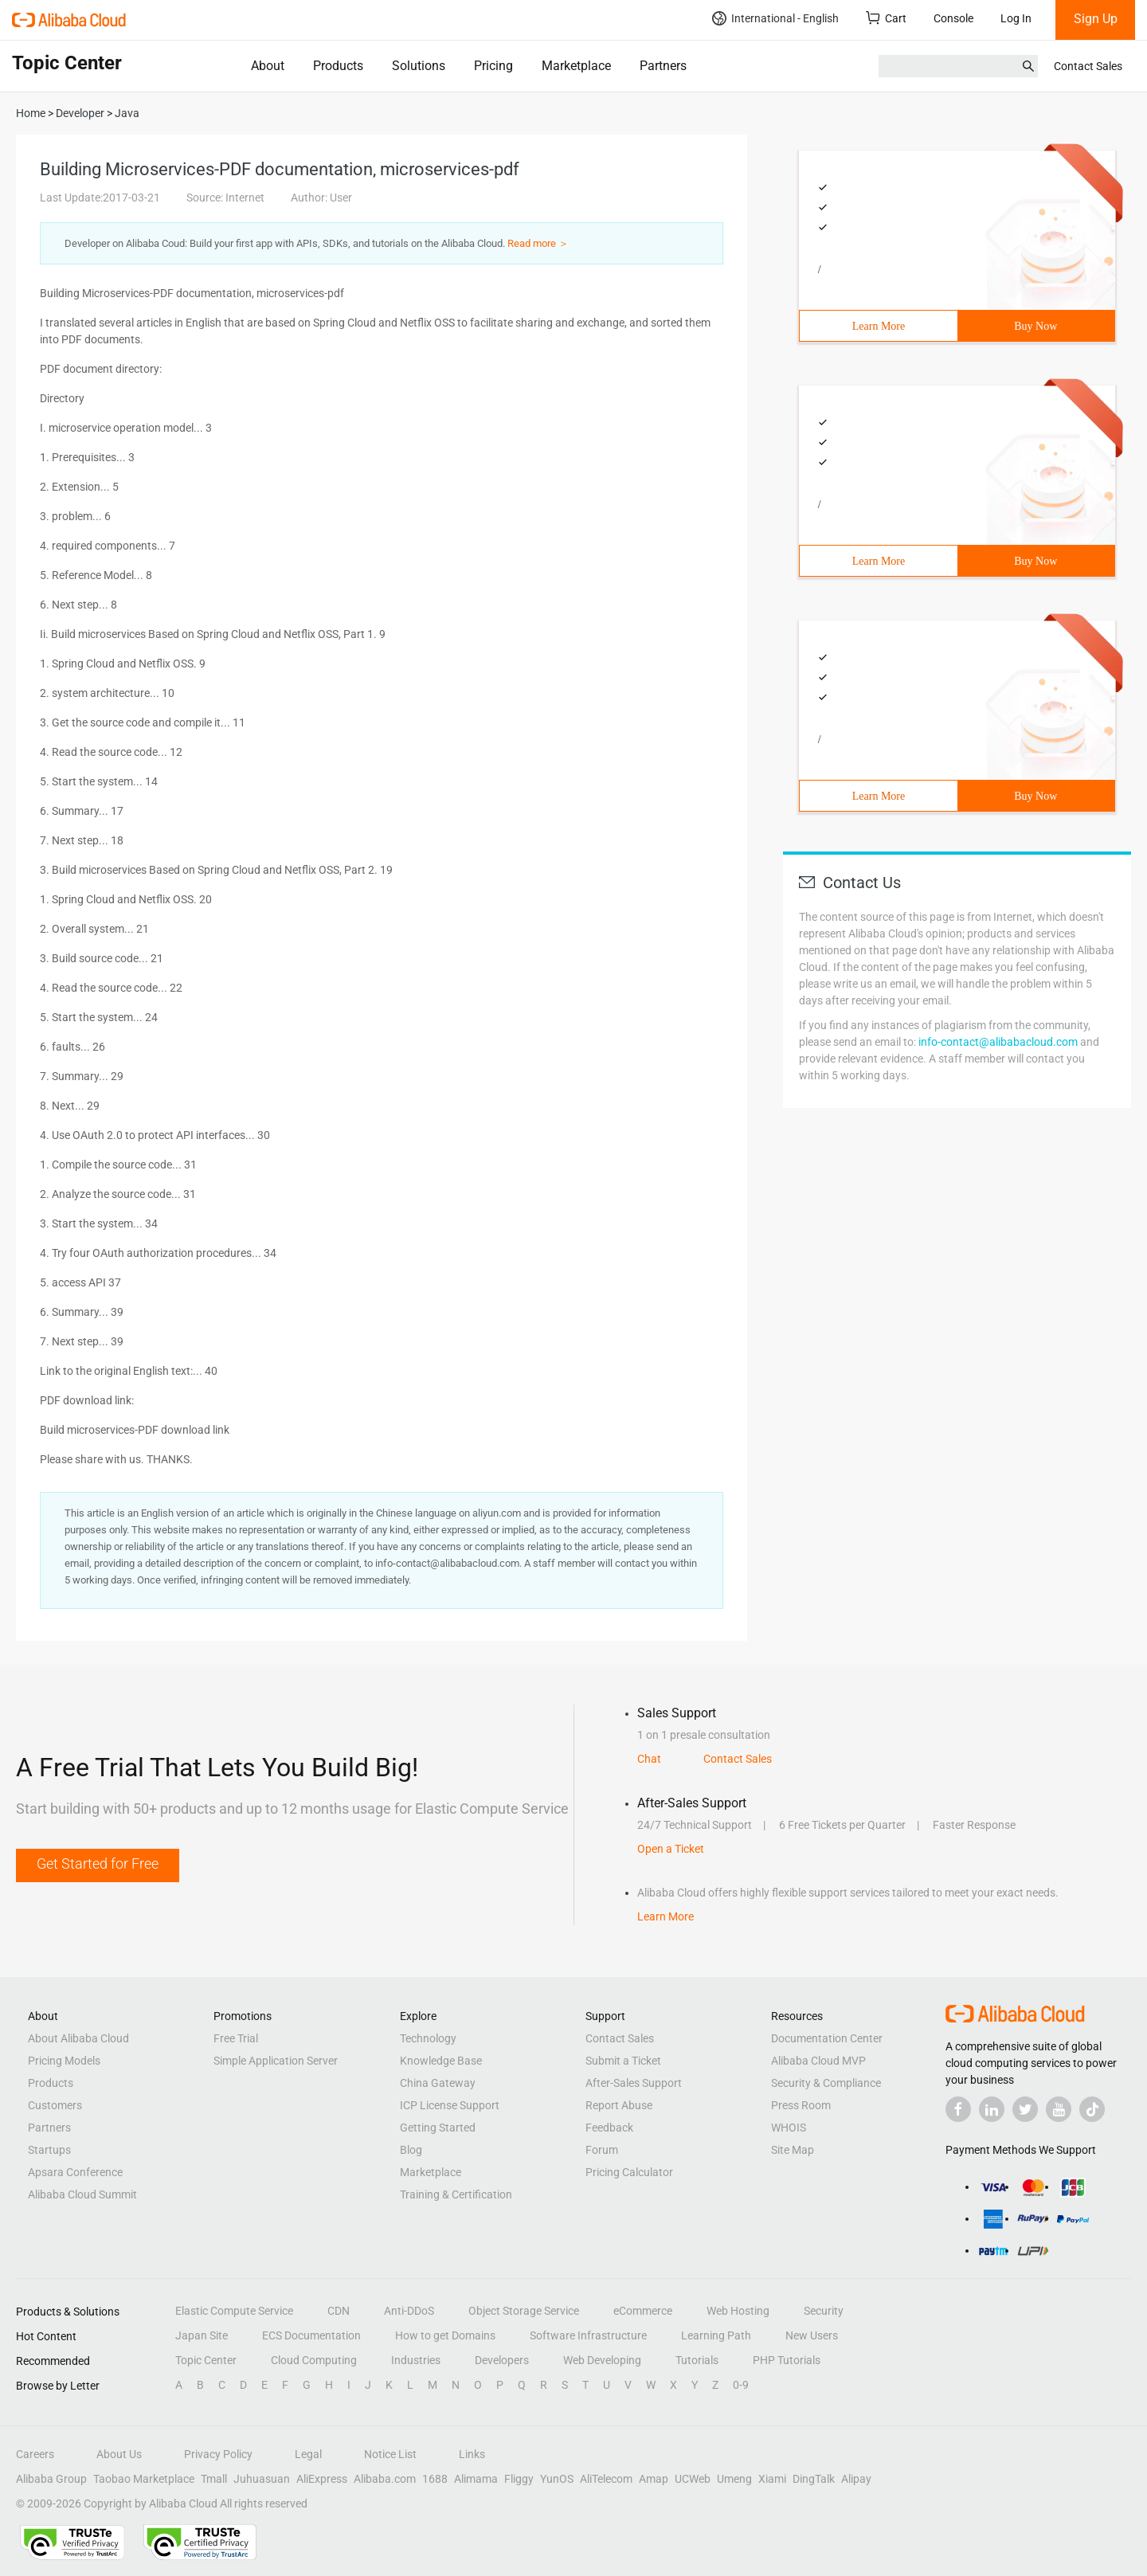  What do you see at coordinates (618, 2105) in the screenshot?
I see `Report Abuse` at bounding box center [618, 2105].